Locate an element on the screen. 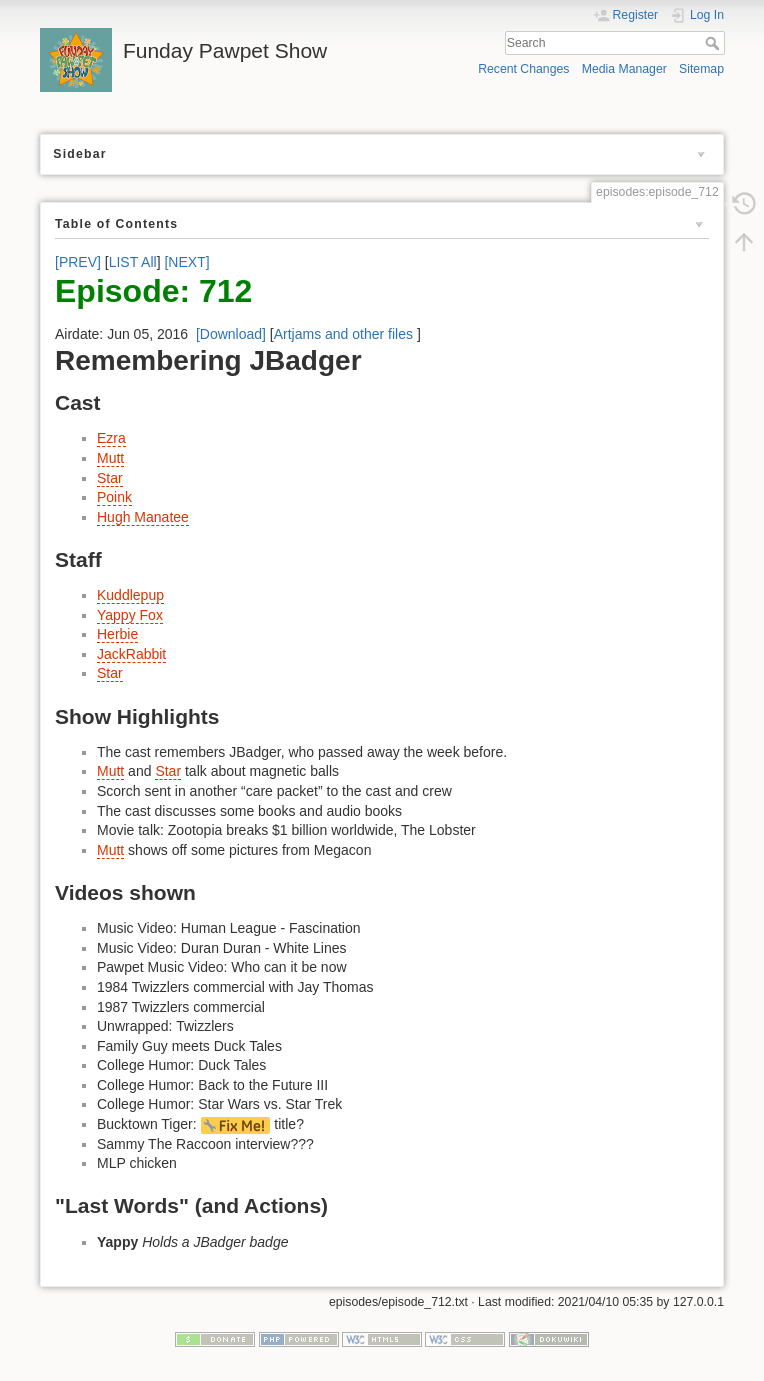 The height and width of the screenshot is (1381, 764). [NEXT] is located at coordinates (186, 262).